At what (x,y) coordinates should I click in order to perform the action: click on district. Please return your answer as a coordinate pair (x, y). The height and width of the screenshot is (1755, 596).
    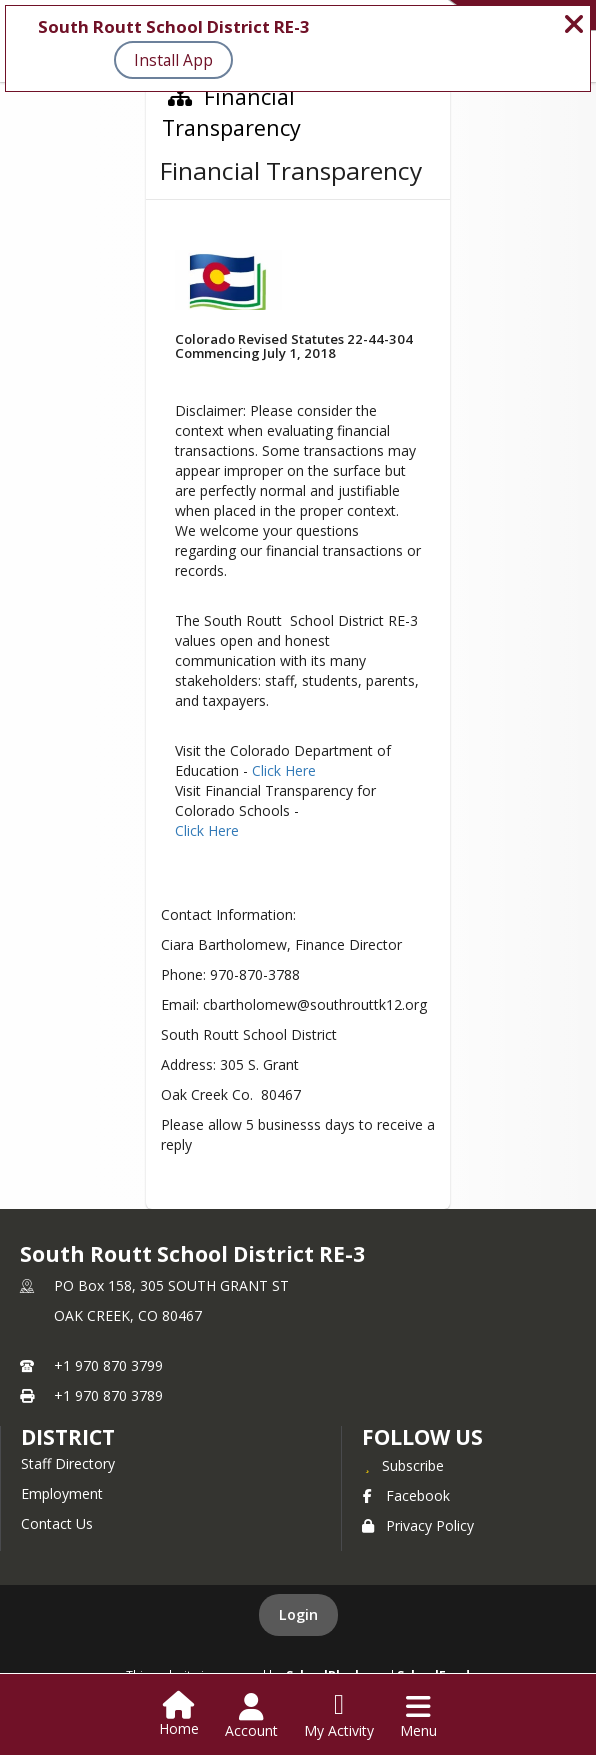
    Looking at the image, I should click on (68, 1437).